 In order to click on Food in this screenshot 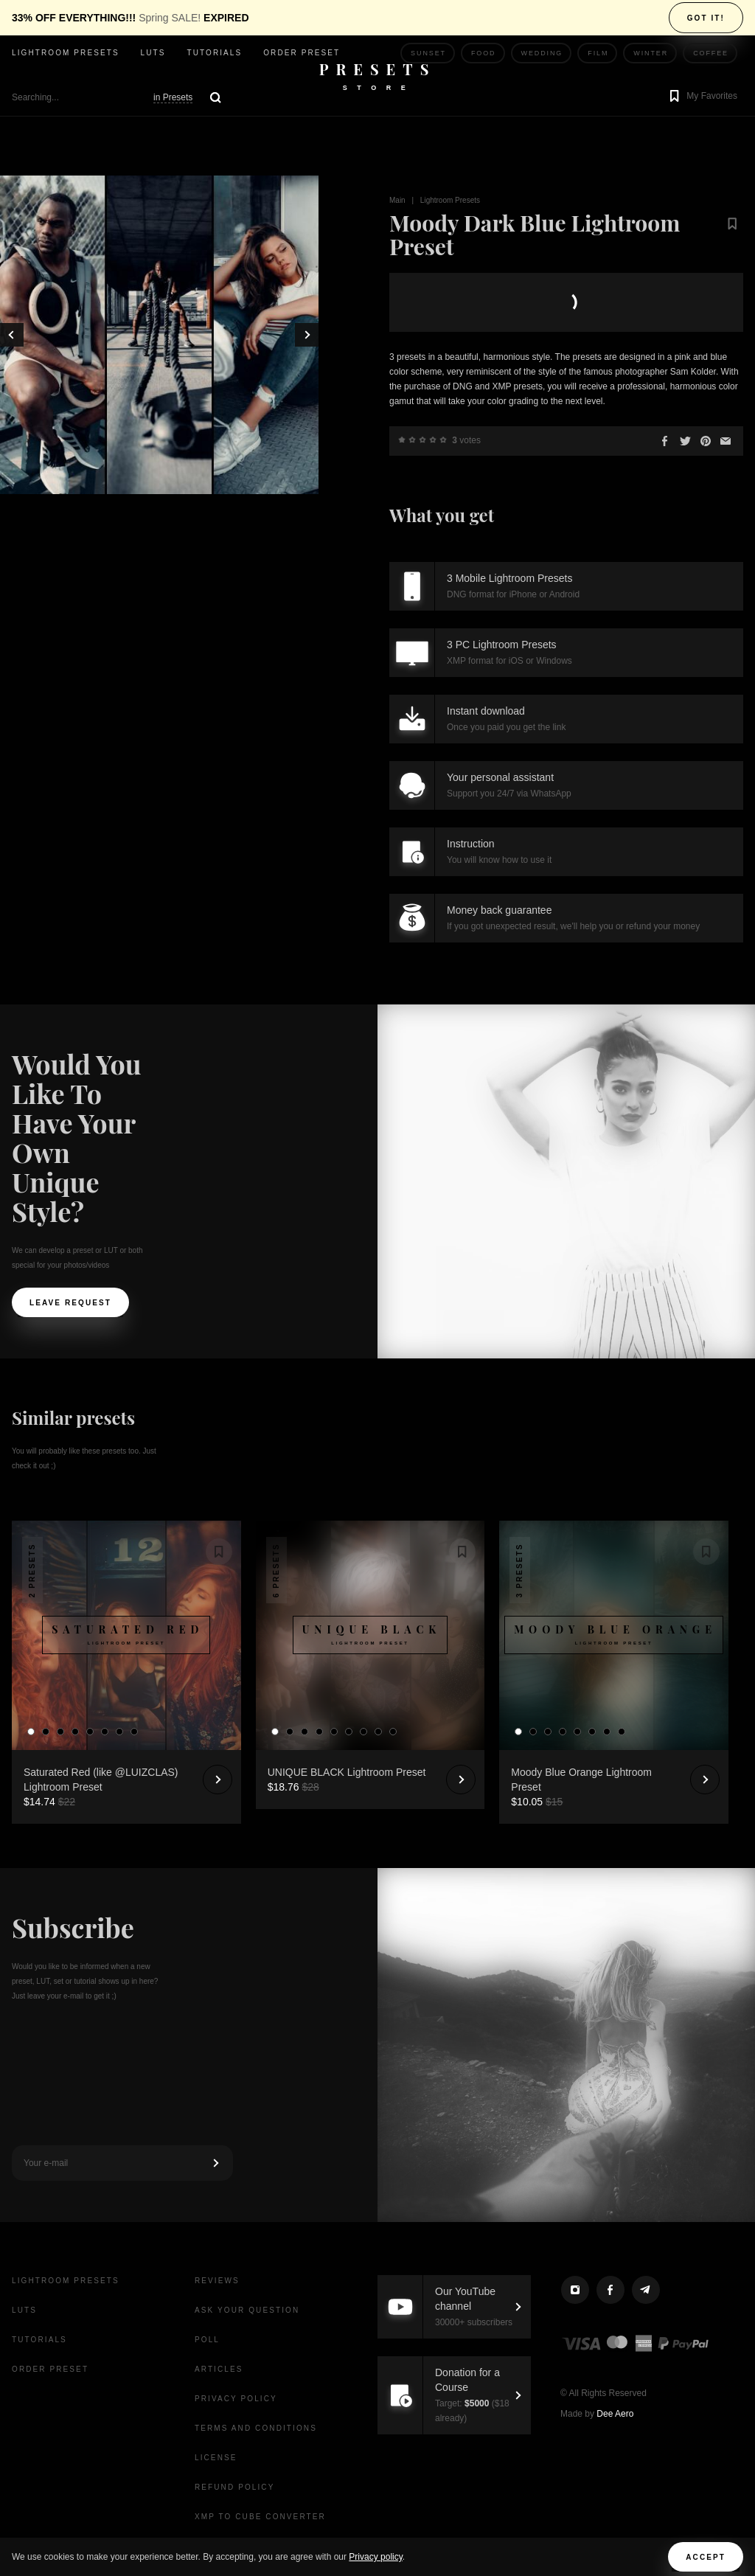, I will do `click(483, 53)`.